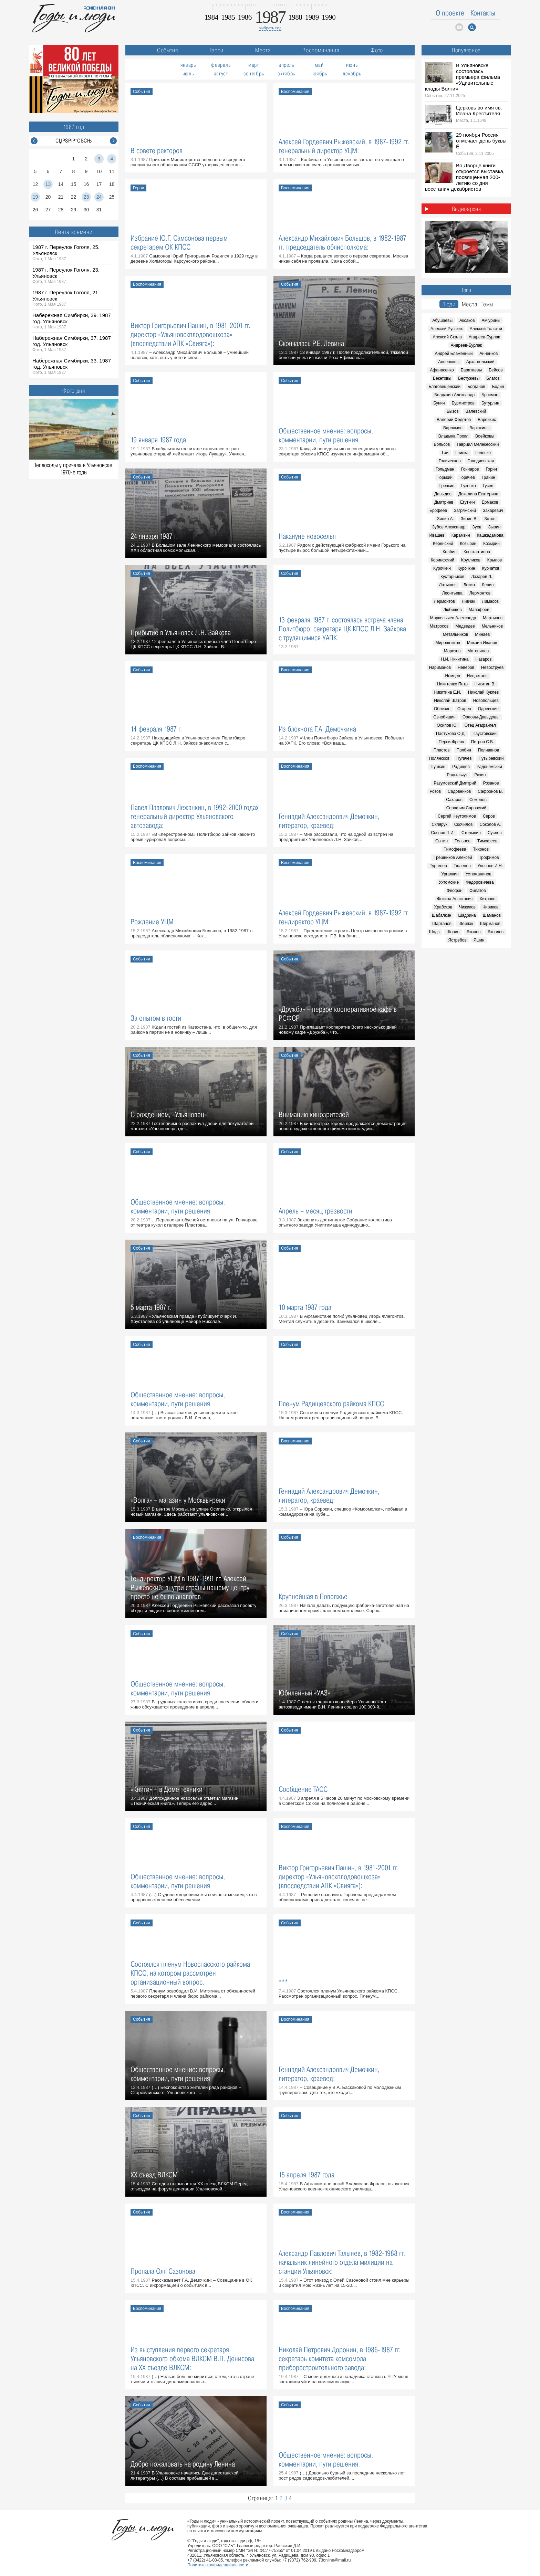  I want to click on 14 февраля 1987 г., so click(156, 729).